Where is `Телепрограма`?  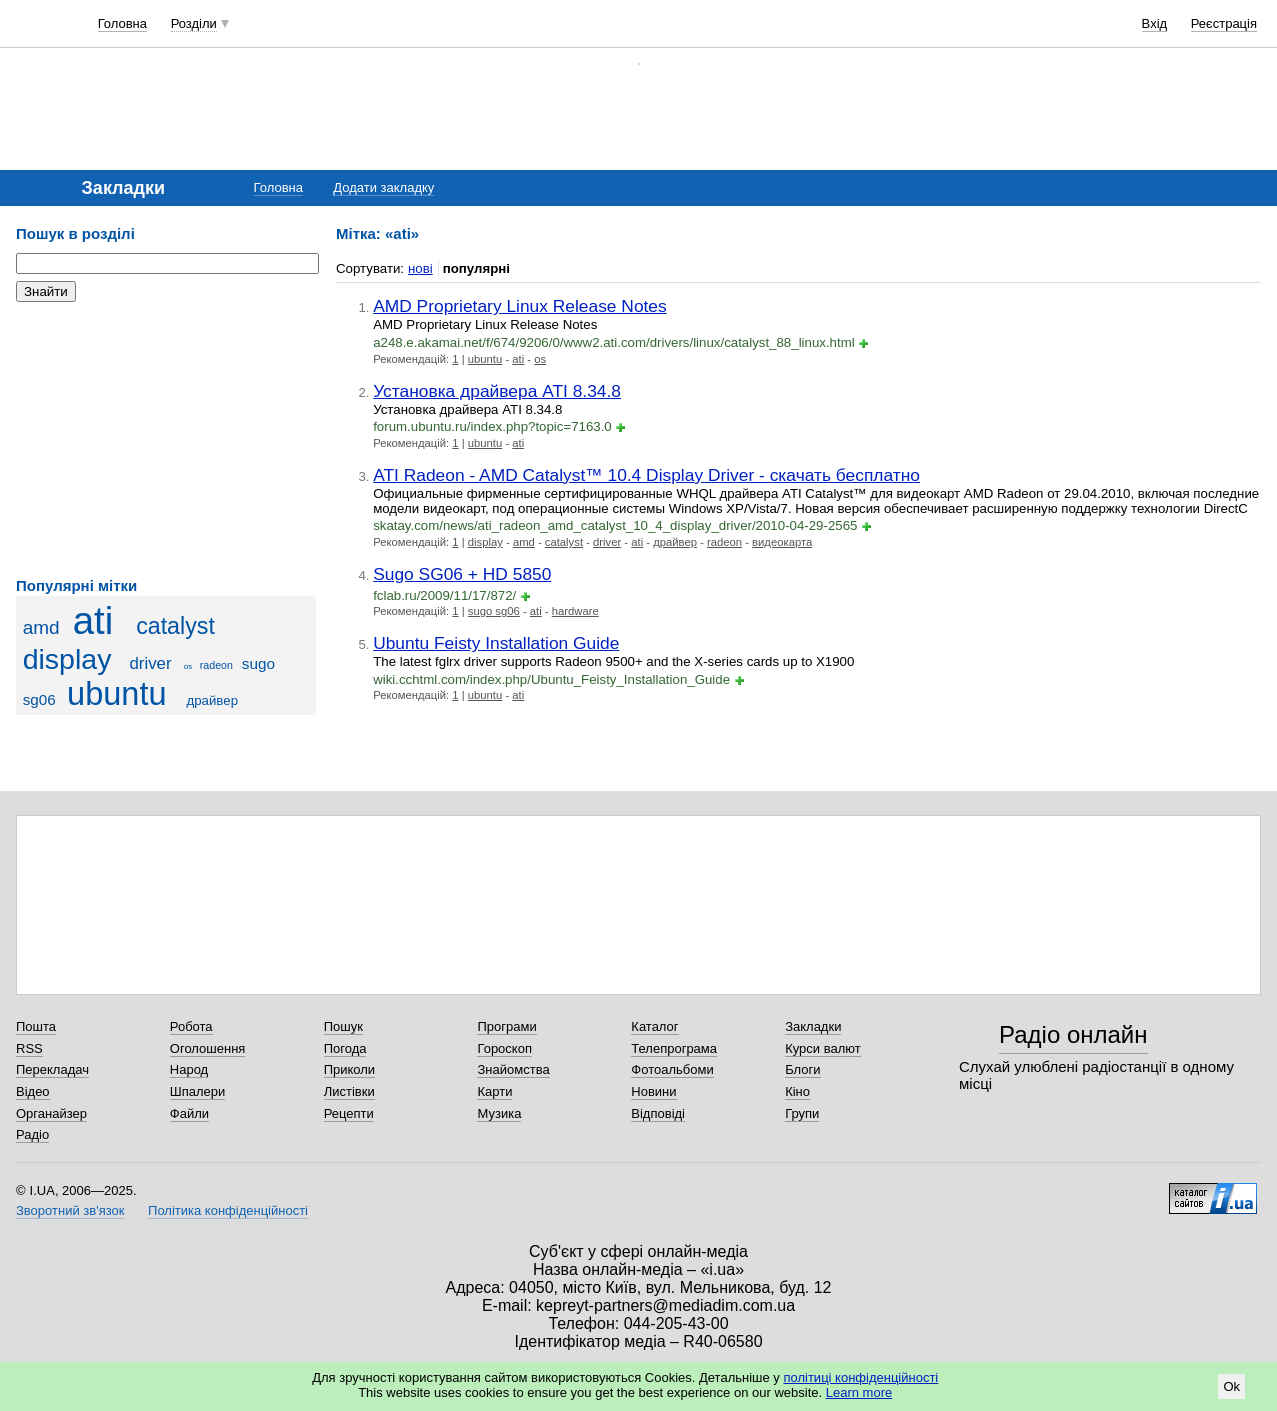 Телепрограма is located at coordinates (674, 1048).